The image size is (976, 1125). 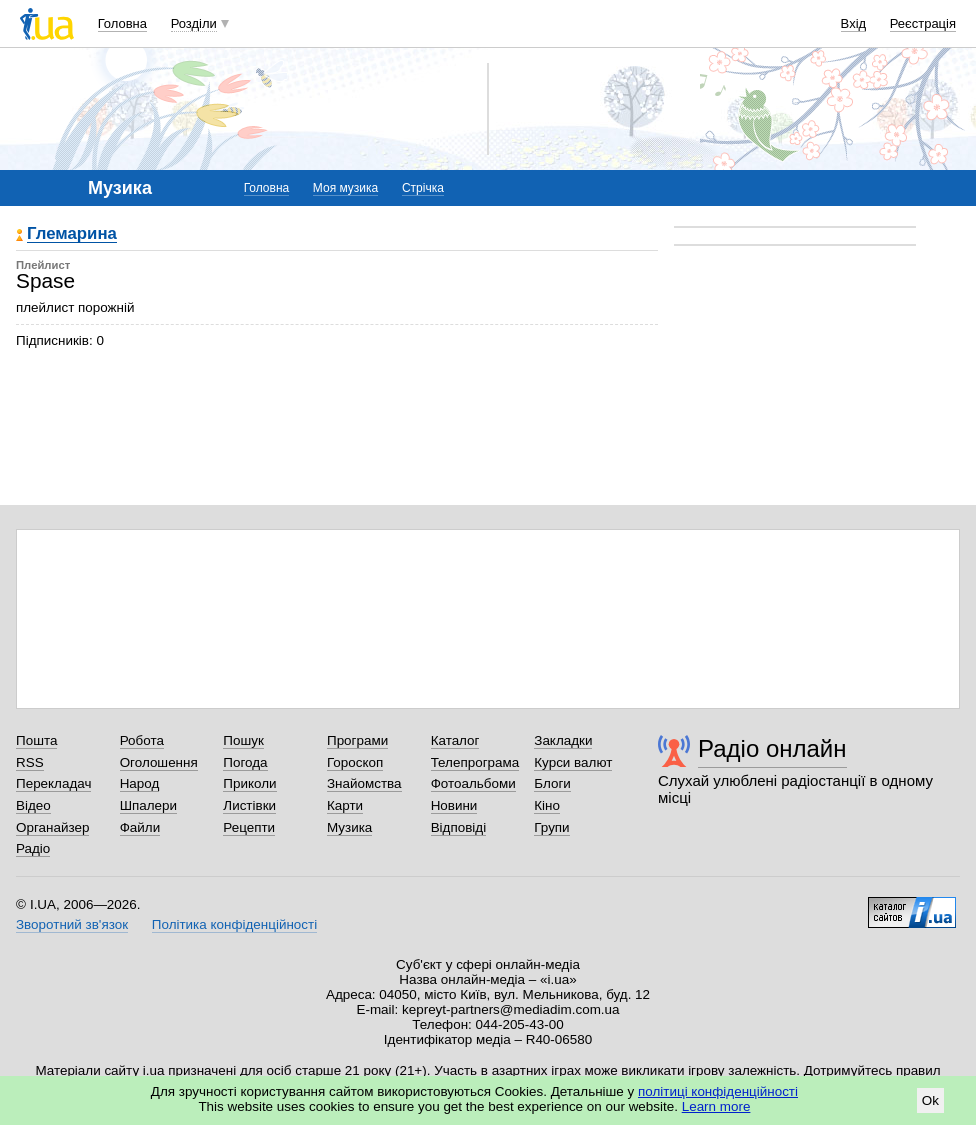 What do you see at coordinates (234, 924) in the screenshot?
I see `Політика конфіденційності` at bounding box center [234, 924].